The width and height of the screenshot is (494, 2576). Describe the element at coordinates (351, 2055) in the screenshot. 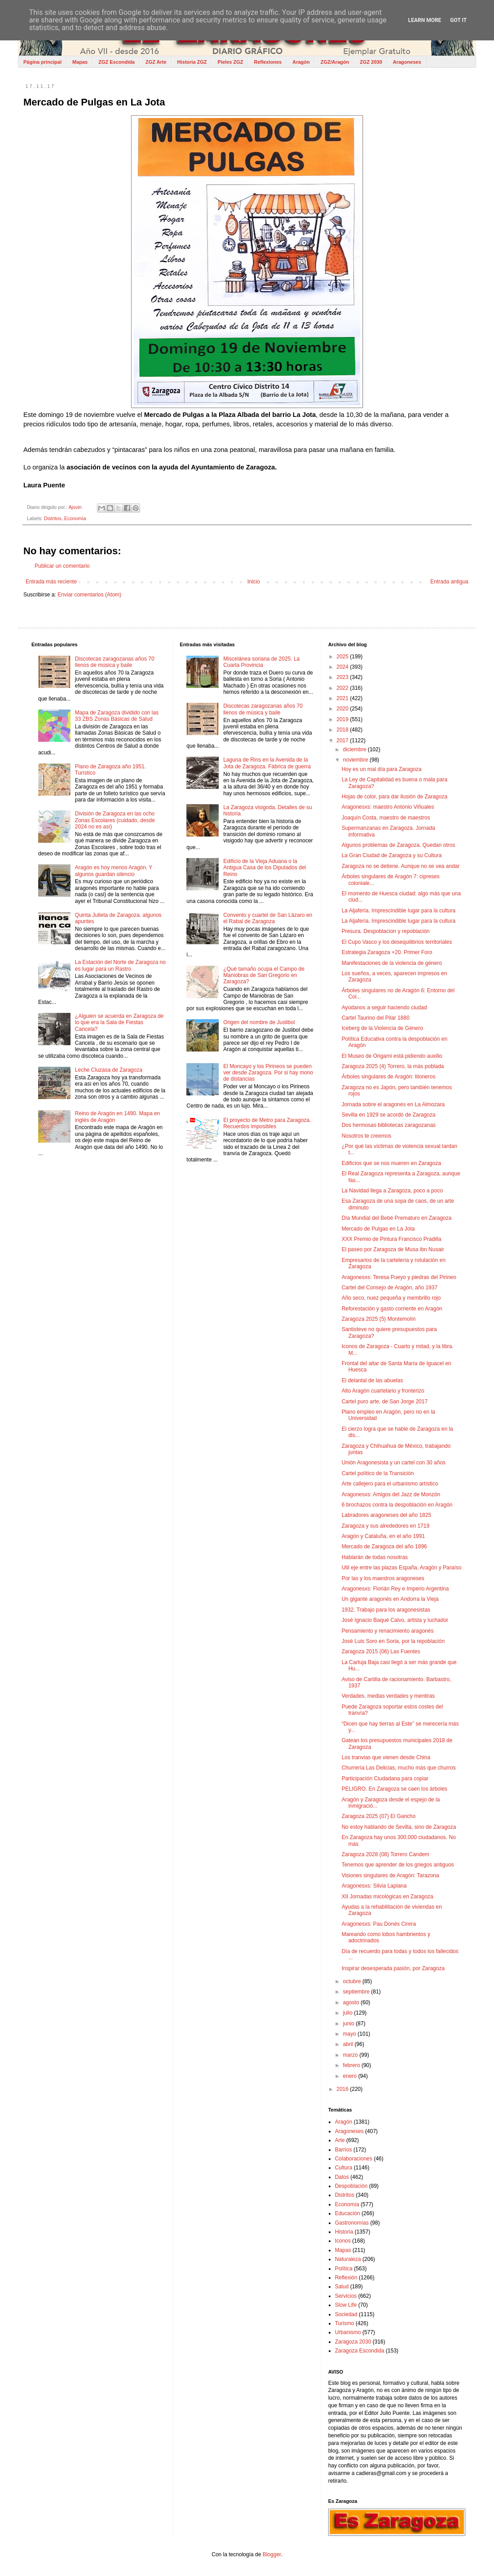

I see `marzo` at that location.